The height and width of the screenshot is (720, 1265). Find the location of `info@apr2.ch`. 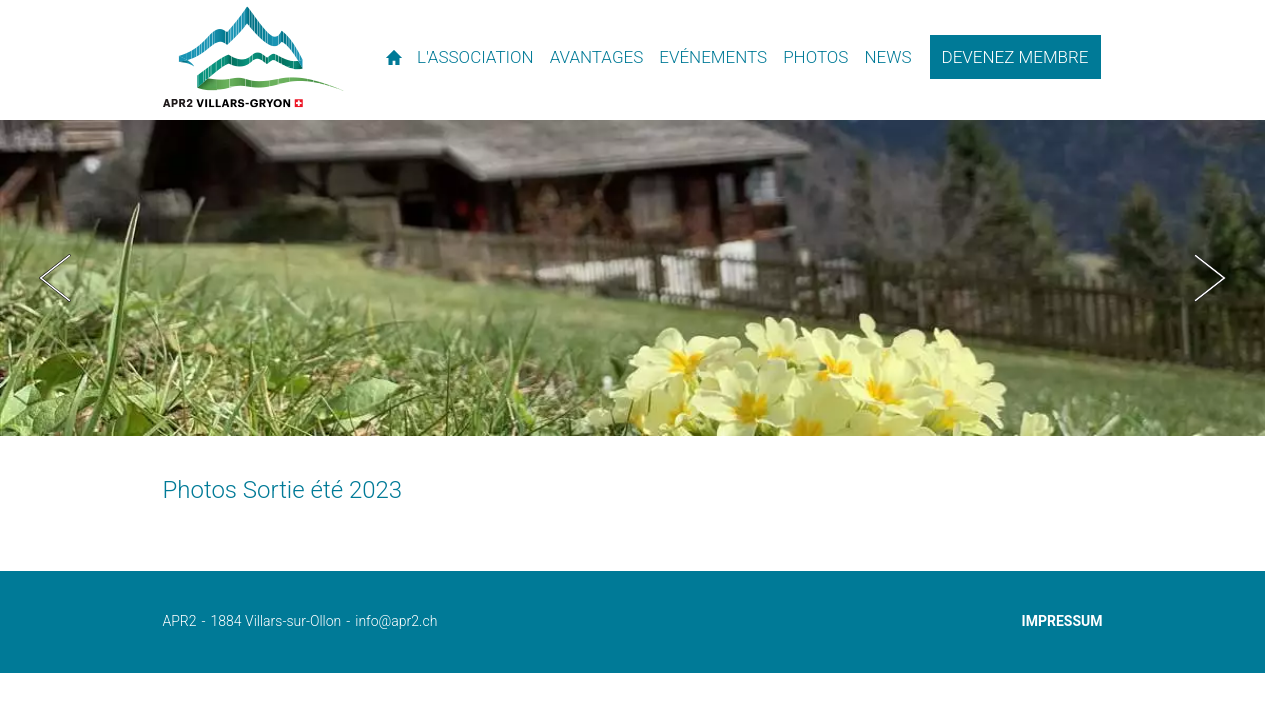

info@apr2.ch is located at coordinates (396, 621).